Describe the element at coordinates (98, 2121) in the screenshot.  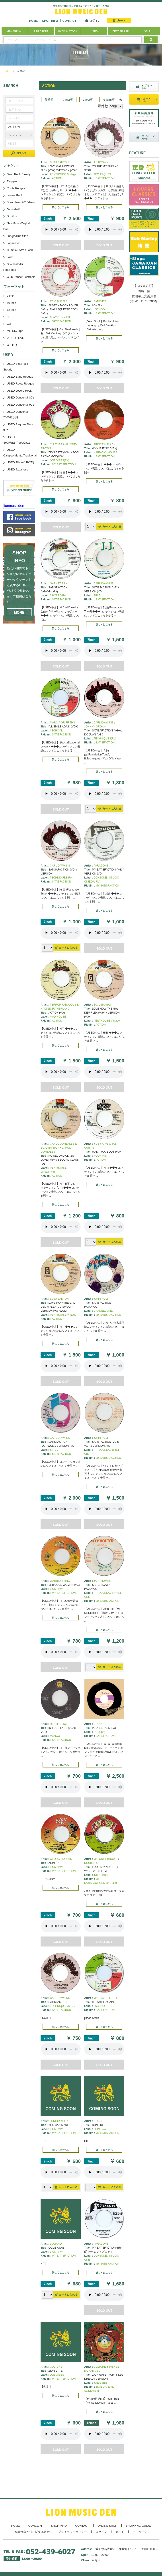
I see `L.U.S.T` at that location.